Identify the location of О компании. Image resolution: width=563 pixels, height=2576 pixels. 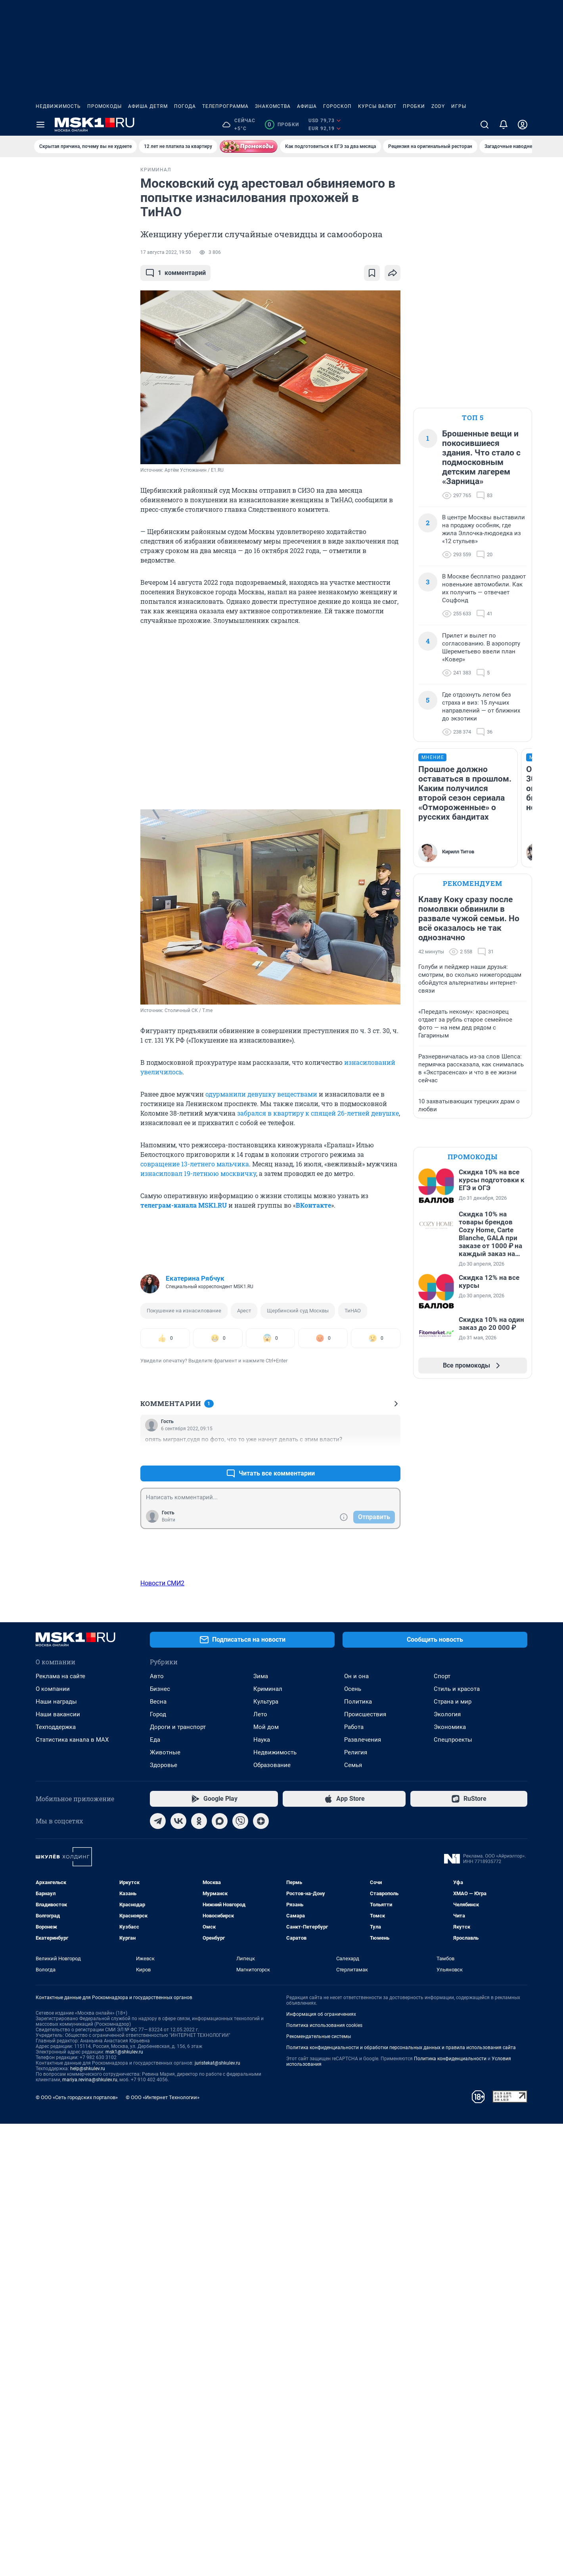
(53, 2141).